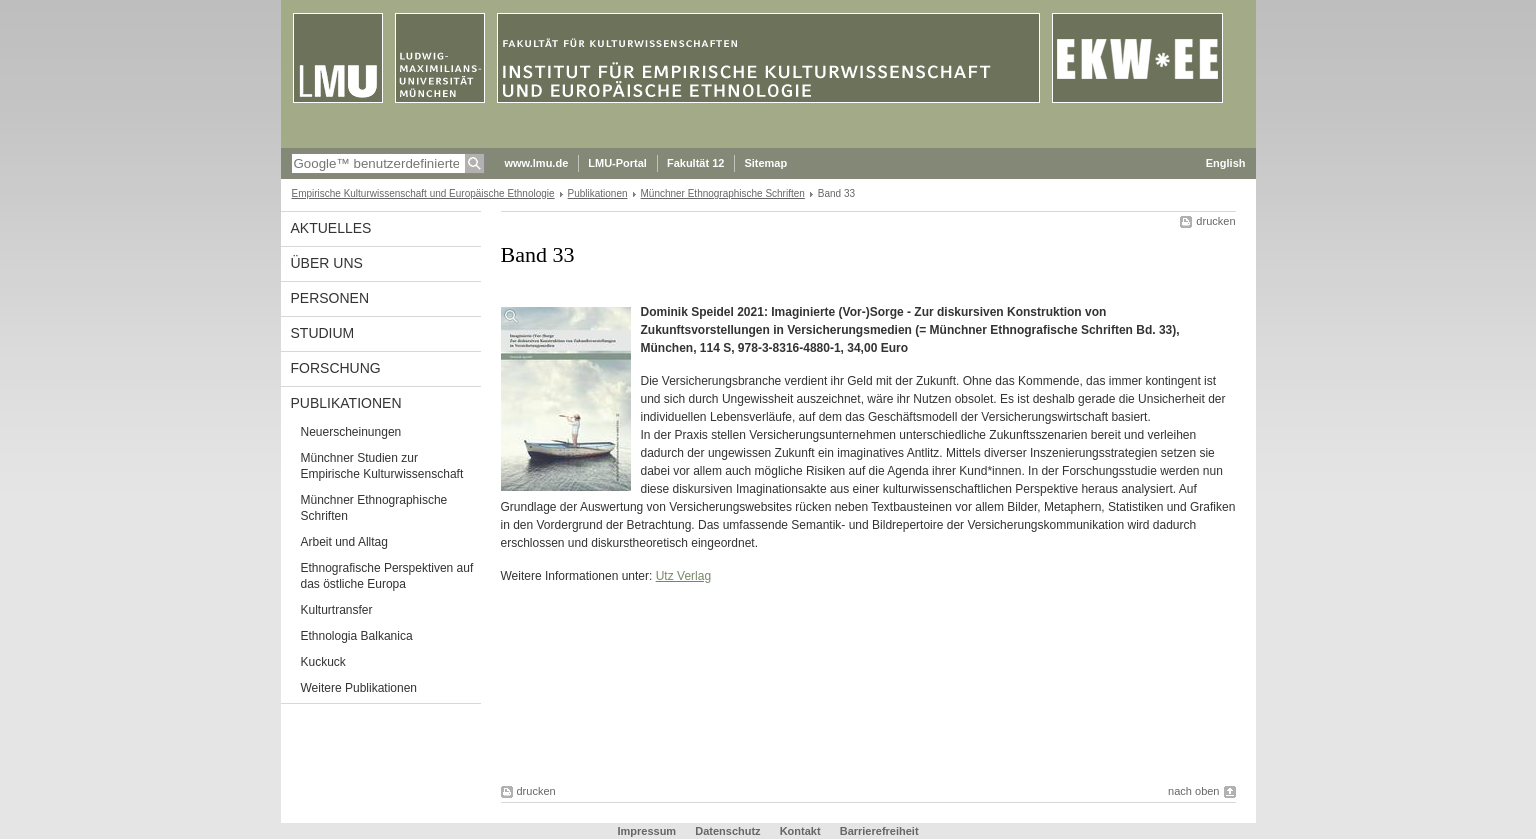 The image size is (1536, 839). I want to click on Forschung, so click(336, 368).